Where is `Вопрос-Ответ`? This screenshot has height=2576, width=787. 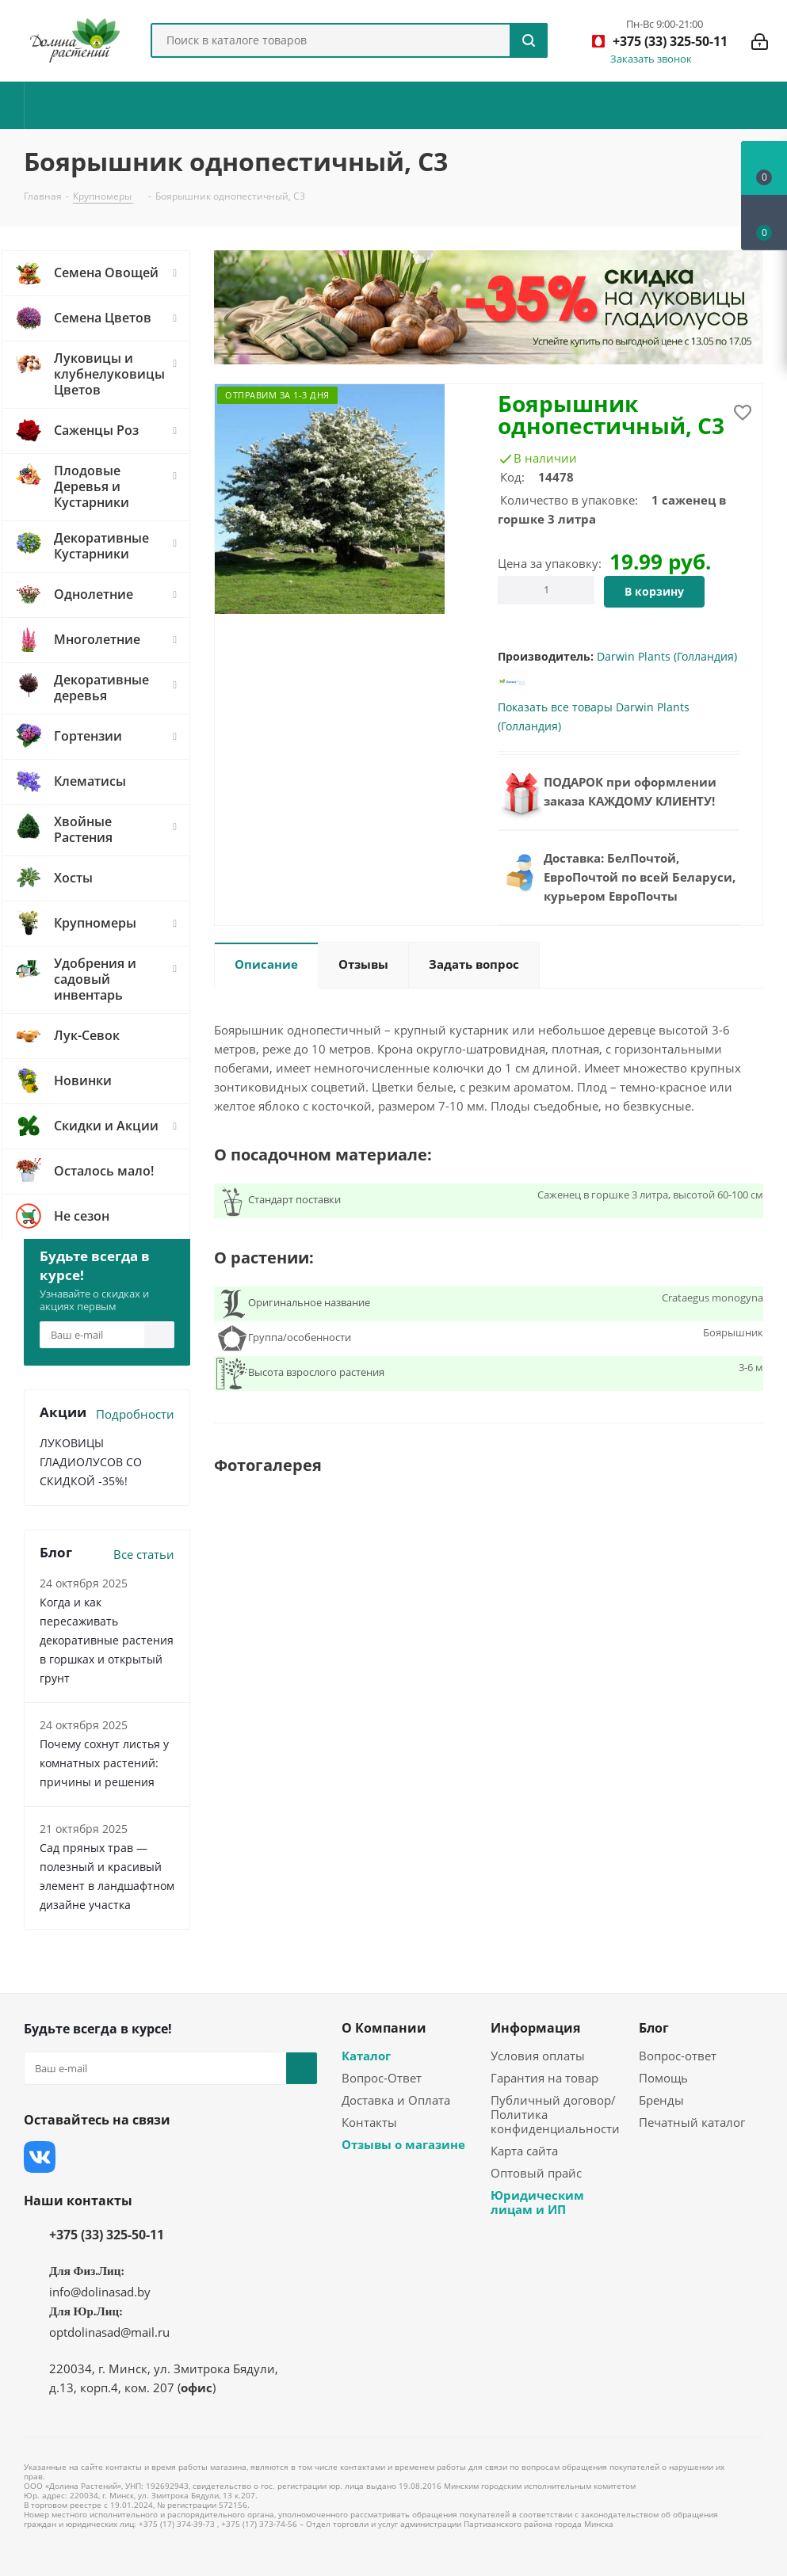 Вопрос-Ответ is located at coordinates (382, 2078).